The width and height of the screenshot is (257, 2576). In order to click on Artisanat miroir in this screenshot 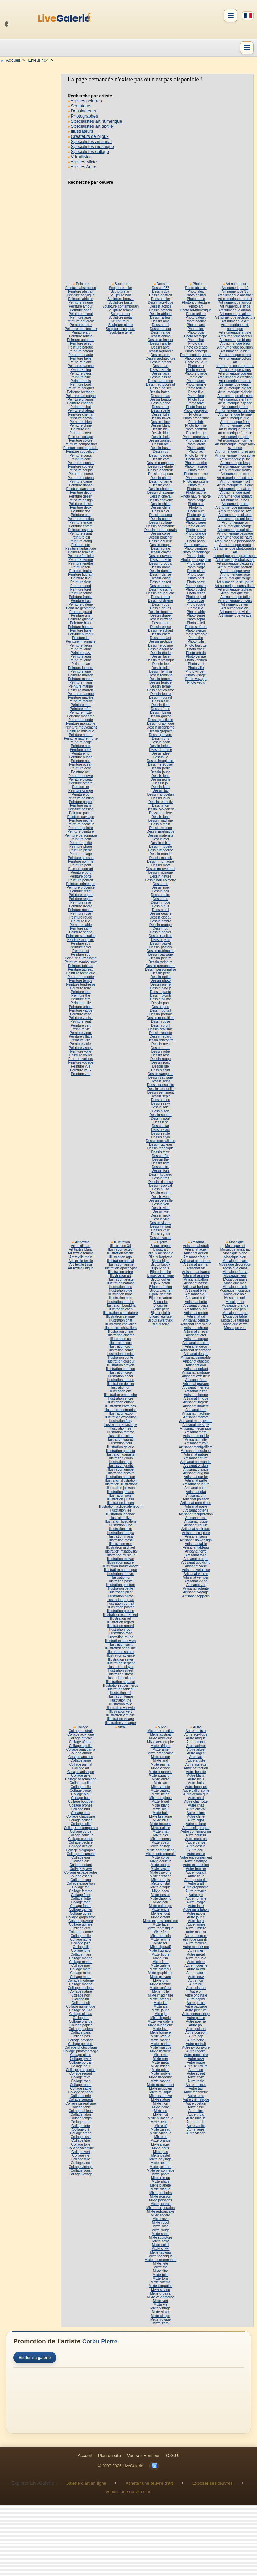, I will do `click(196, 1443)`.